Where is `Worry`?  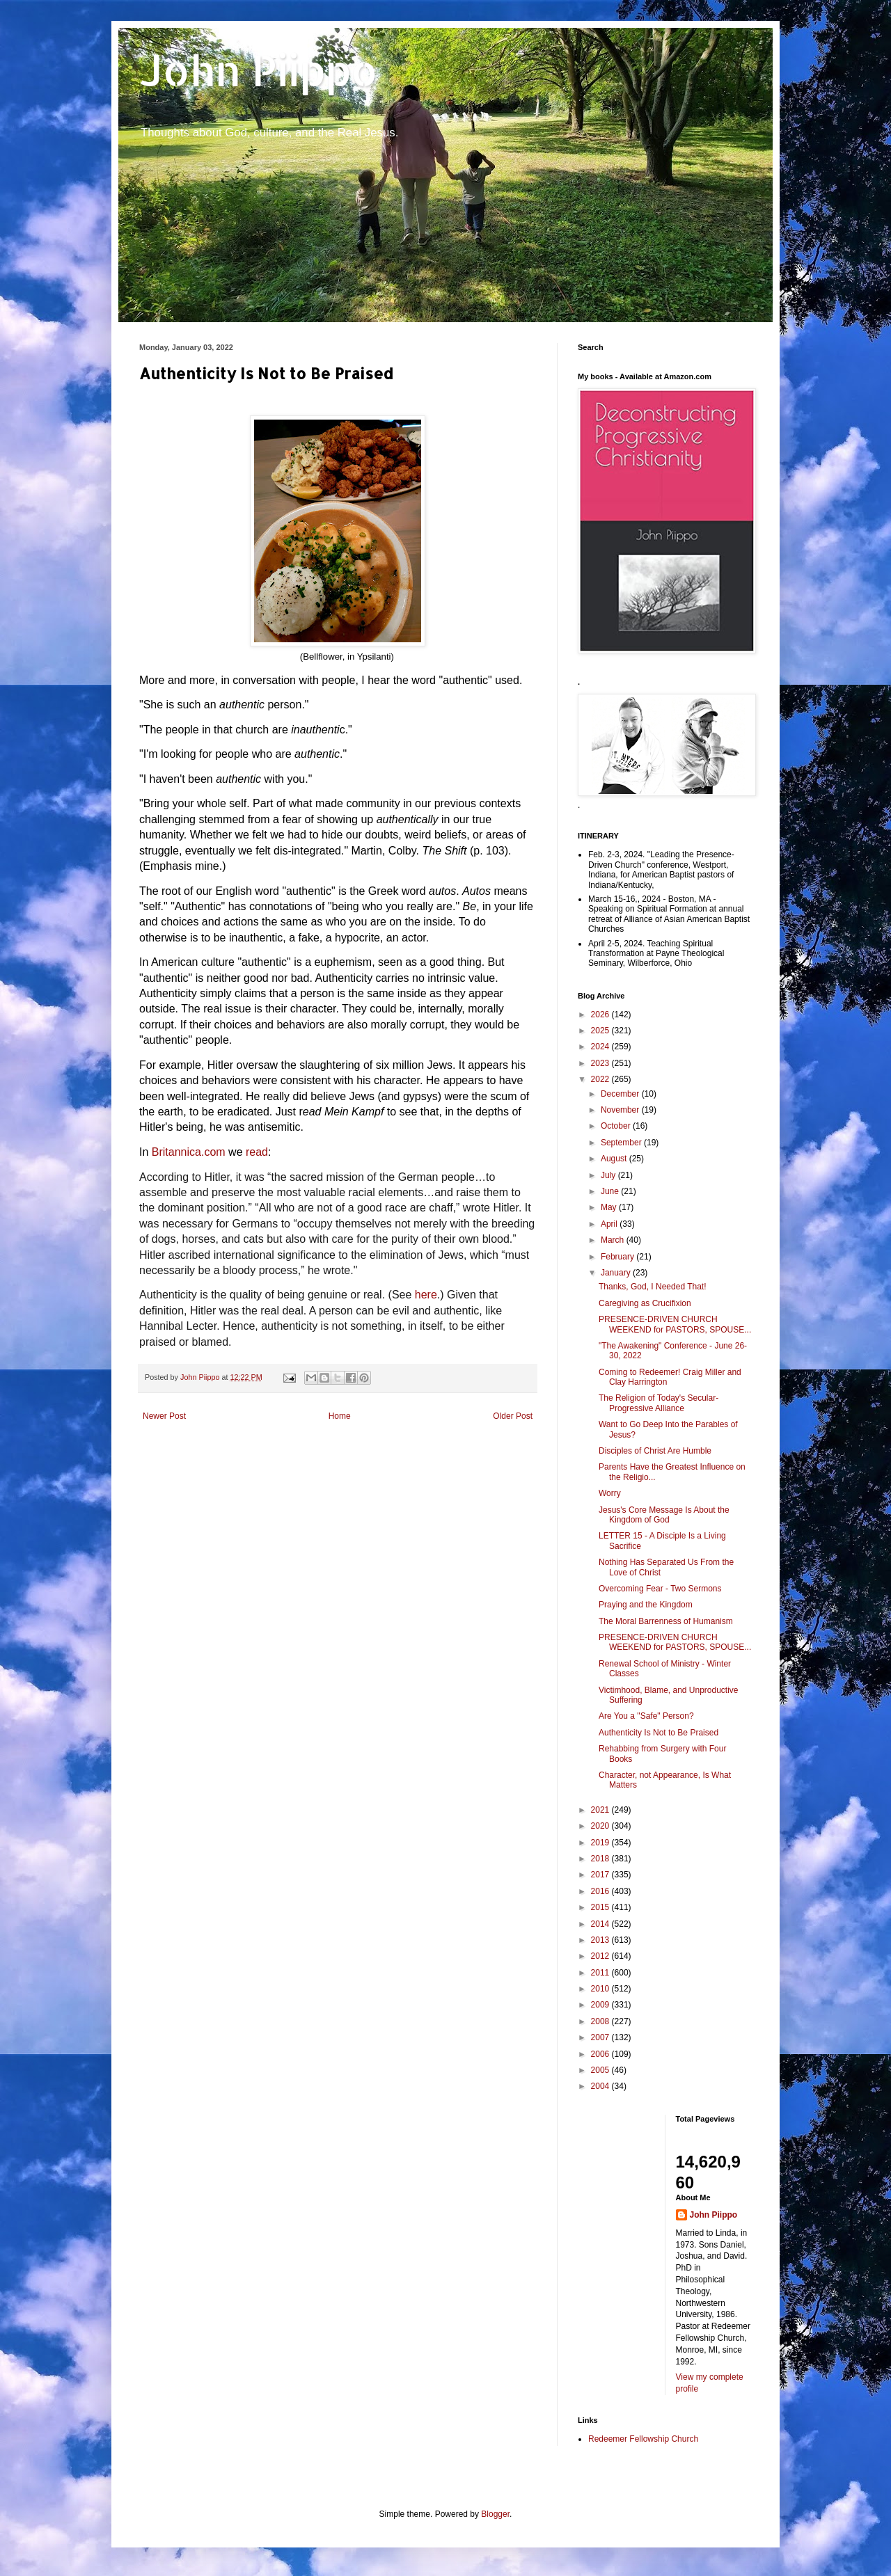
Worry is located at coordinates (610, 1493).